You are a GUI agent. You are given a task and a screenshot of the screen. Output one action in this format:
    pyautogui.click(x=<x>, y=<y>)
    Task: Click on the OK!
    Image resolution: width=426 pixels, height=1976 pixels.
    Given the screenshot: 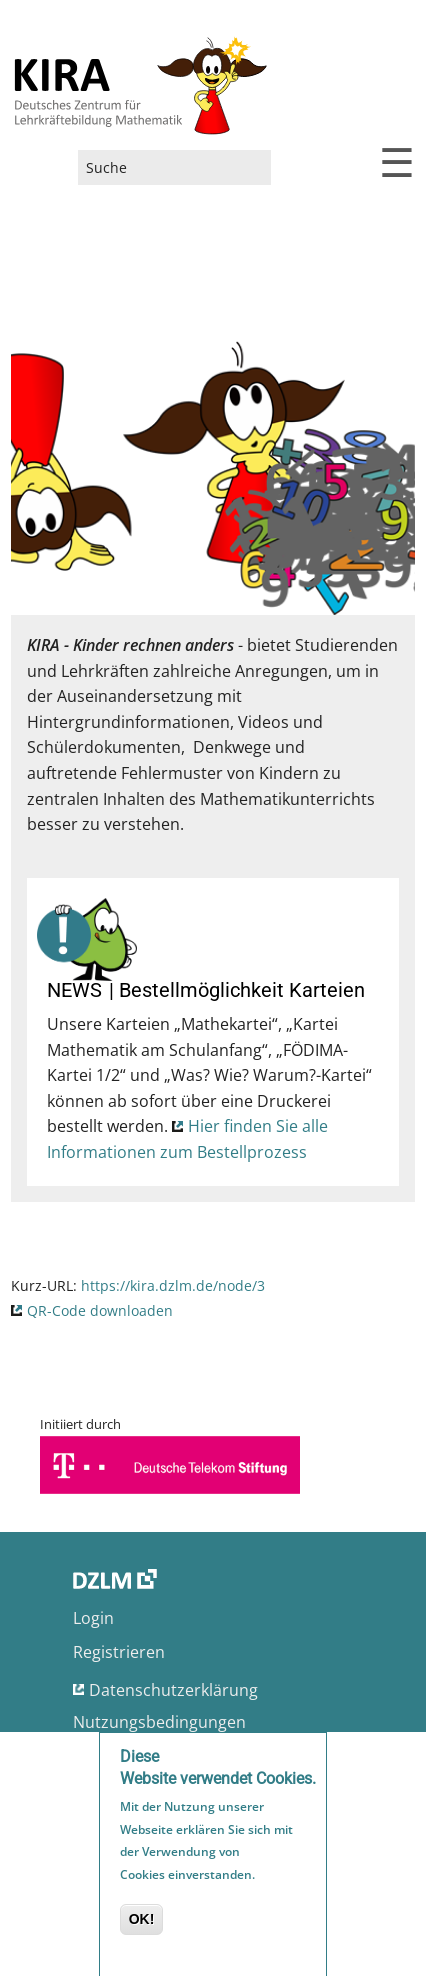 What is the action you would take?
    pyautogui.click(x=142, y=1924)
    